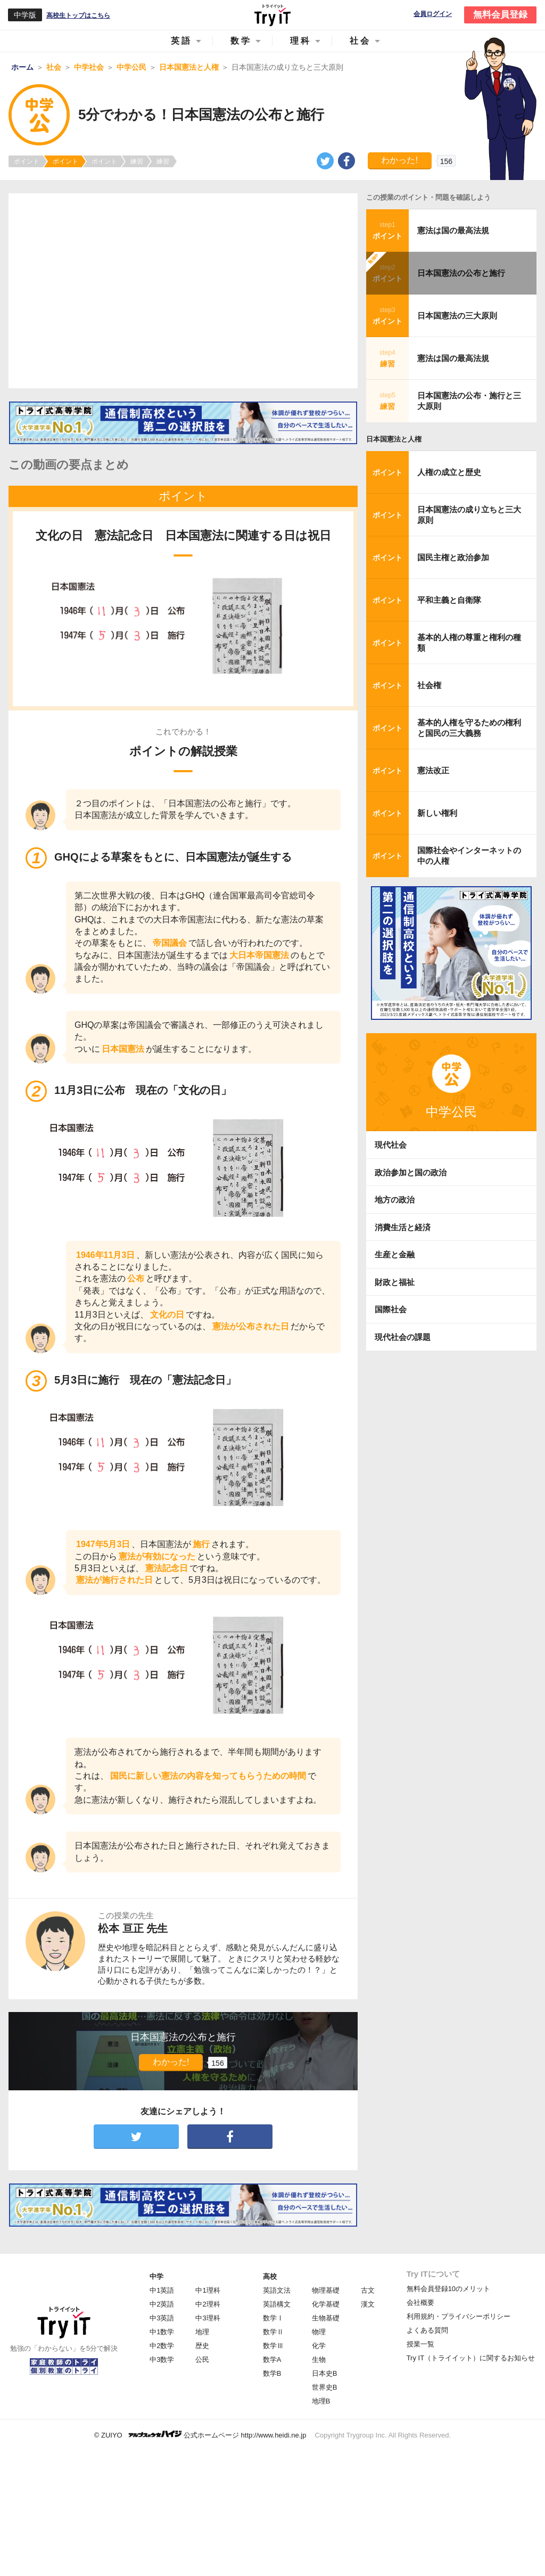 The height and width of the screenshot is (2576, 545). Describe the element at coordinates (433, 14) in the screenshot. I see `会員ログイン` at that location.